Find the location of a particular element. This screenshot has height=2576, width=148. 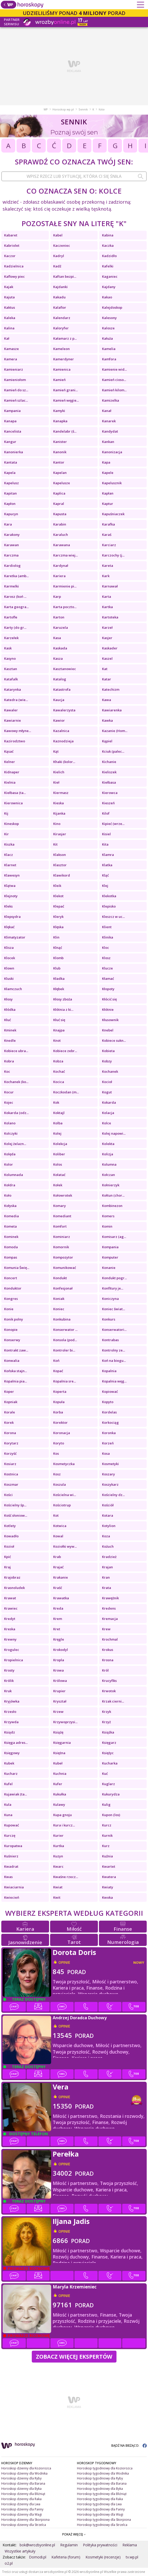

Koszmar is located at coordinates (11, 1484).